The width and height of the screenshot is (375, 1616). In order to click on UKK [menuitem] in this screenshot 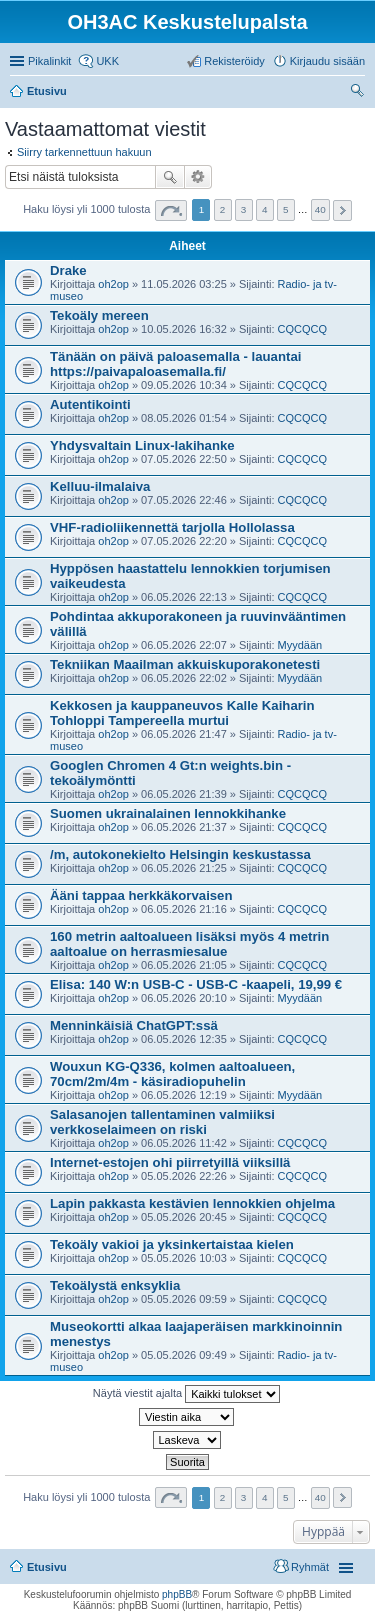, I will do `click(107, 61)`.